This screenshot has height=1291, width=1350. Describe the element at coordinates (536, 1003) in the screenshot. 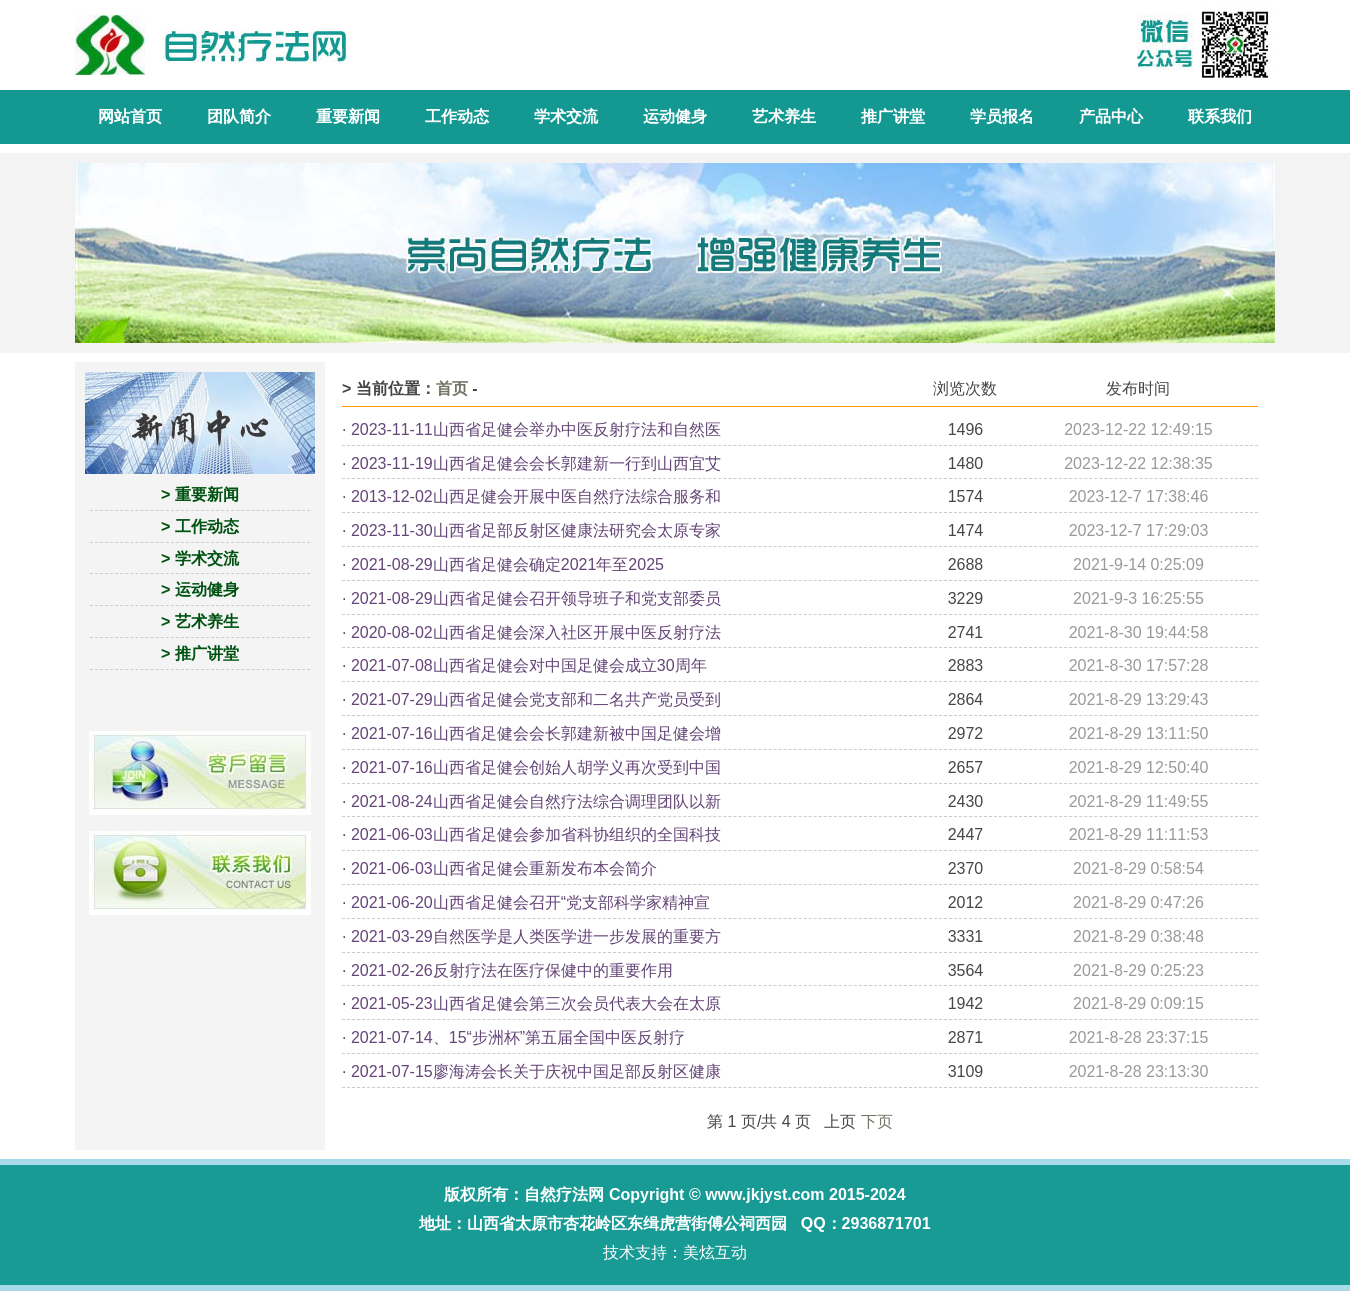

I see `2021-05-23山西省足健会第三次会员代表大会在太原` at that location.